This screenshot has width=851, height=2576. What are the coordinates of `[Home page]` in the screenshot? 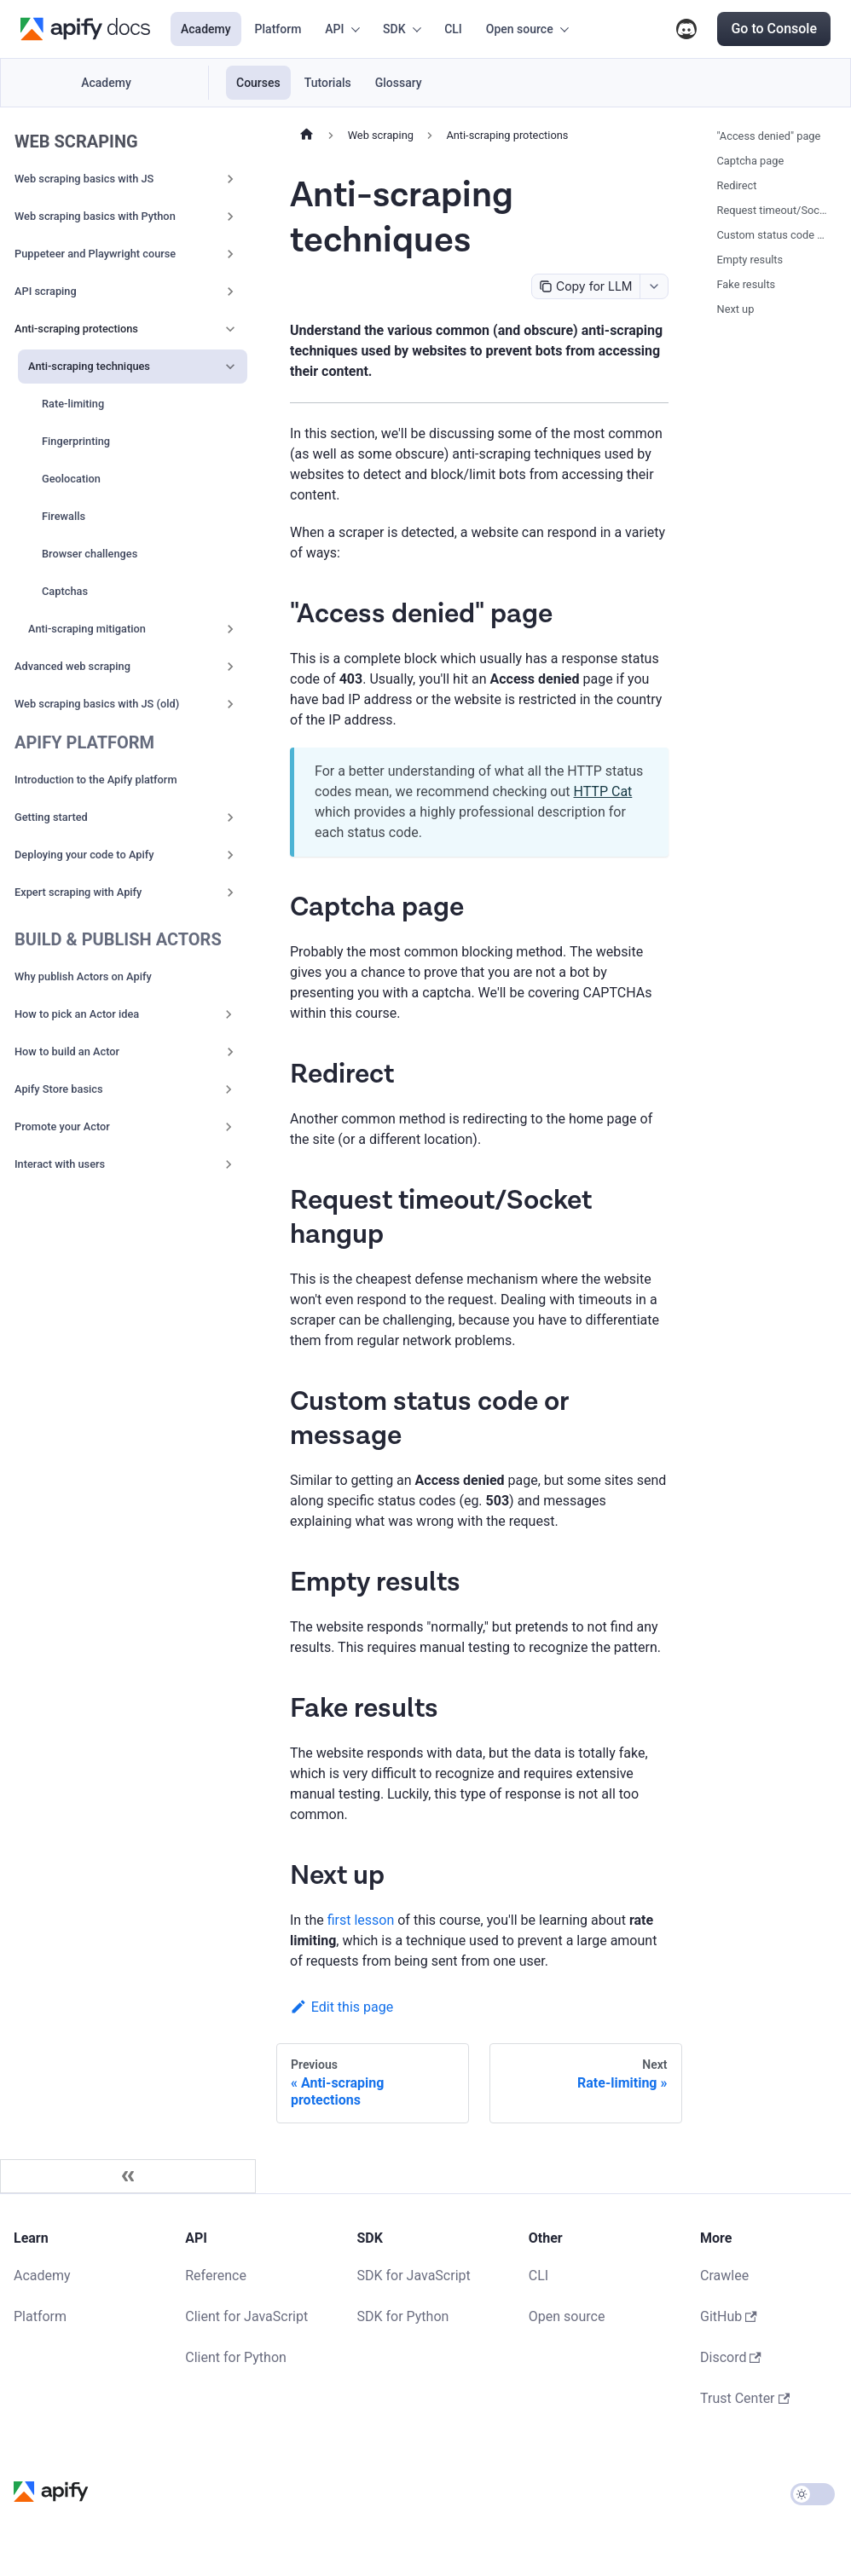 It's located at (306, 135).